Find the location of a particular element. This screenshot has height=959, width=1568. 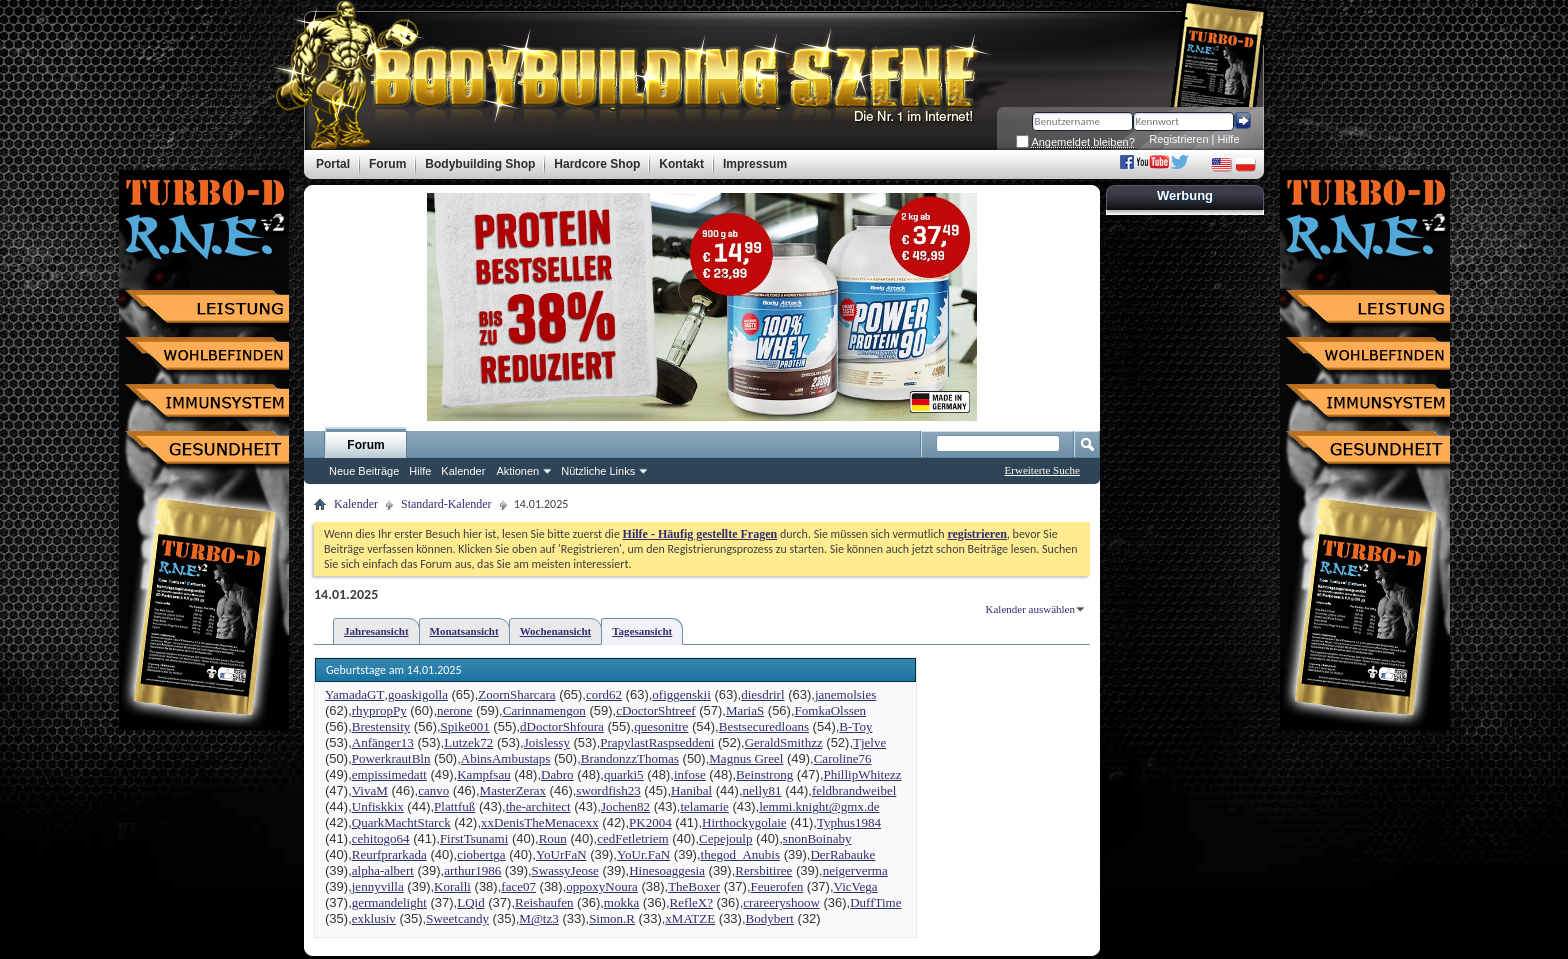

Sweetcandy is located at coordinates (457, 918).